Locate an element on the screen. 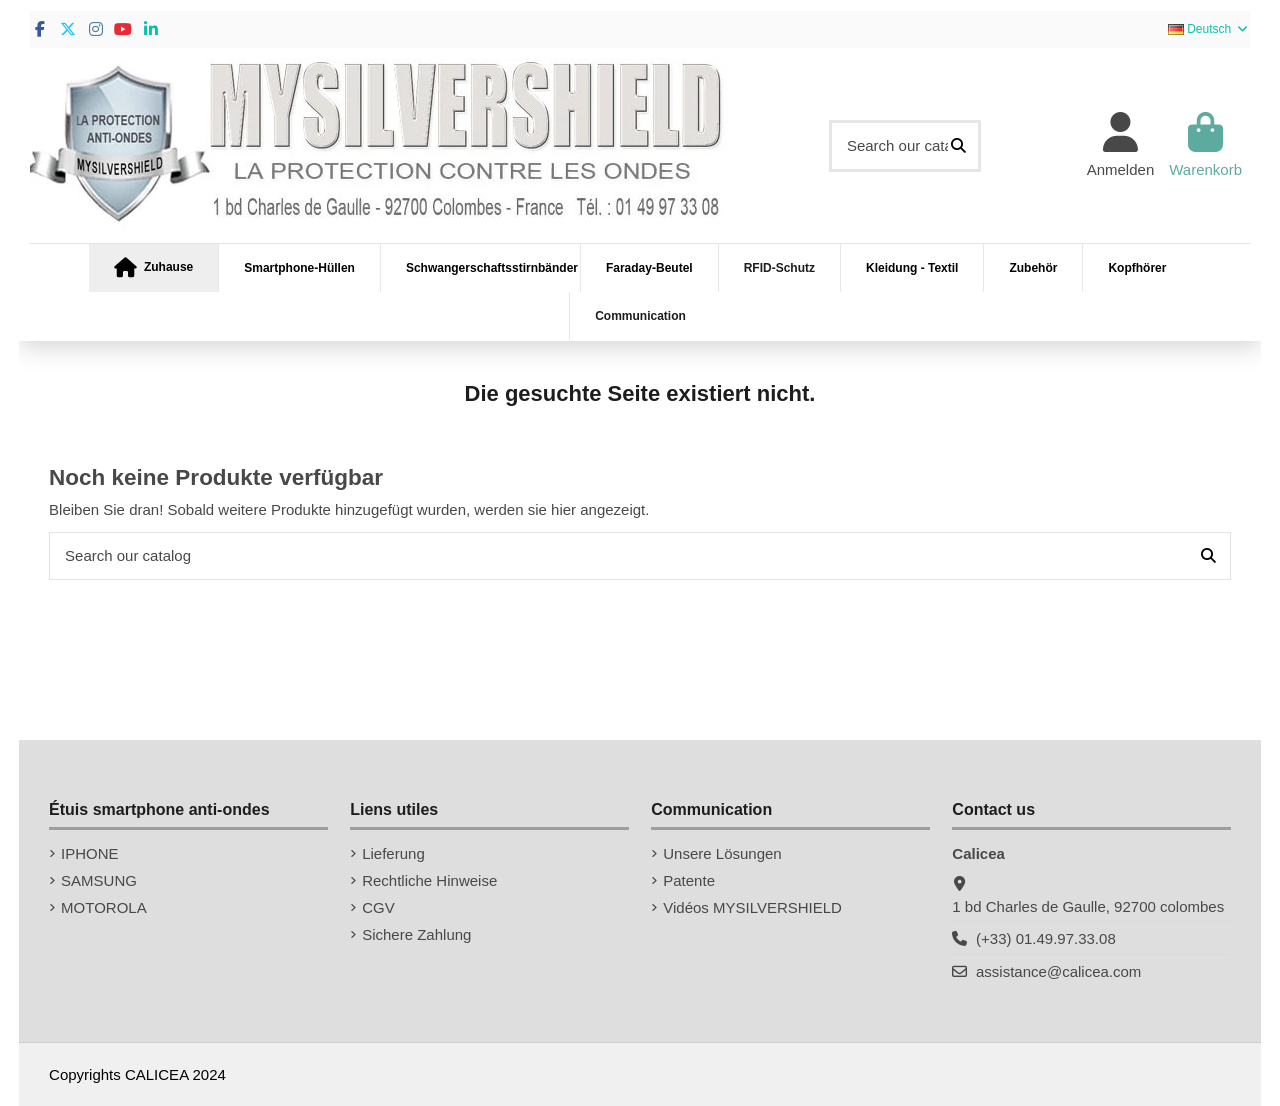  [button] is located at coordinates (154, 268).